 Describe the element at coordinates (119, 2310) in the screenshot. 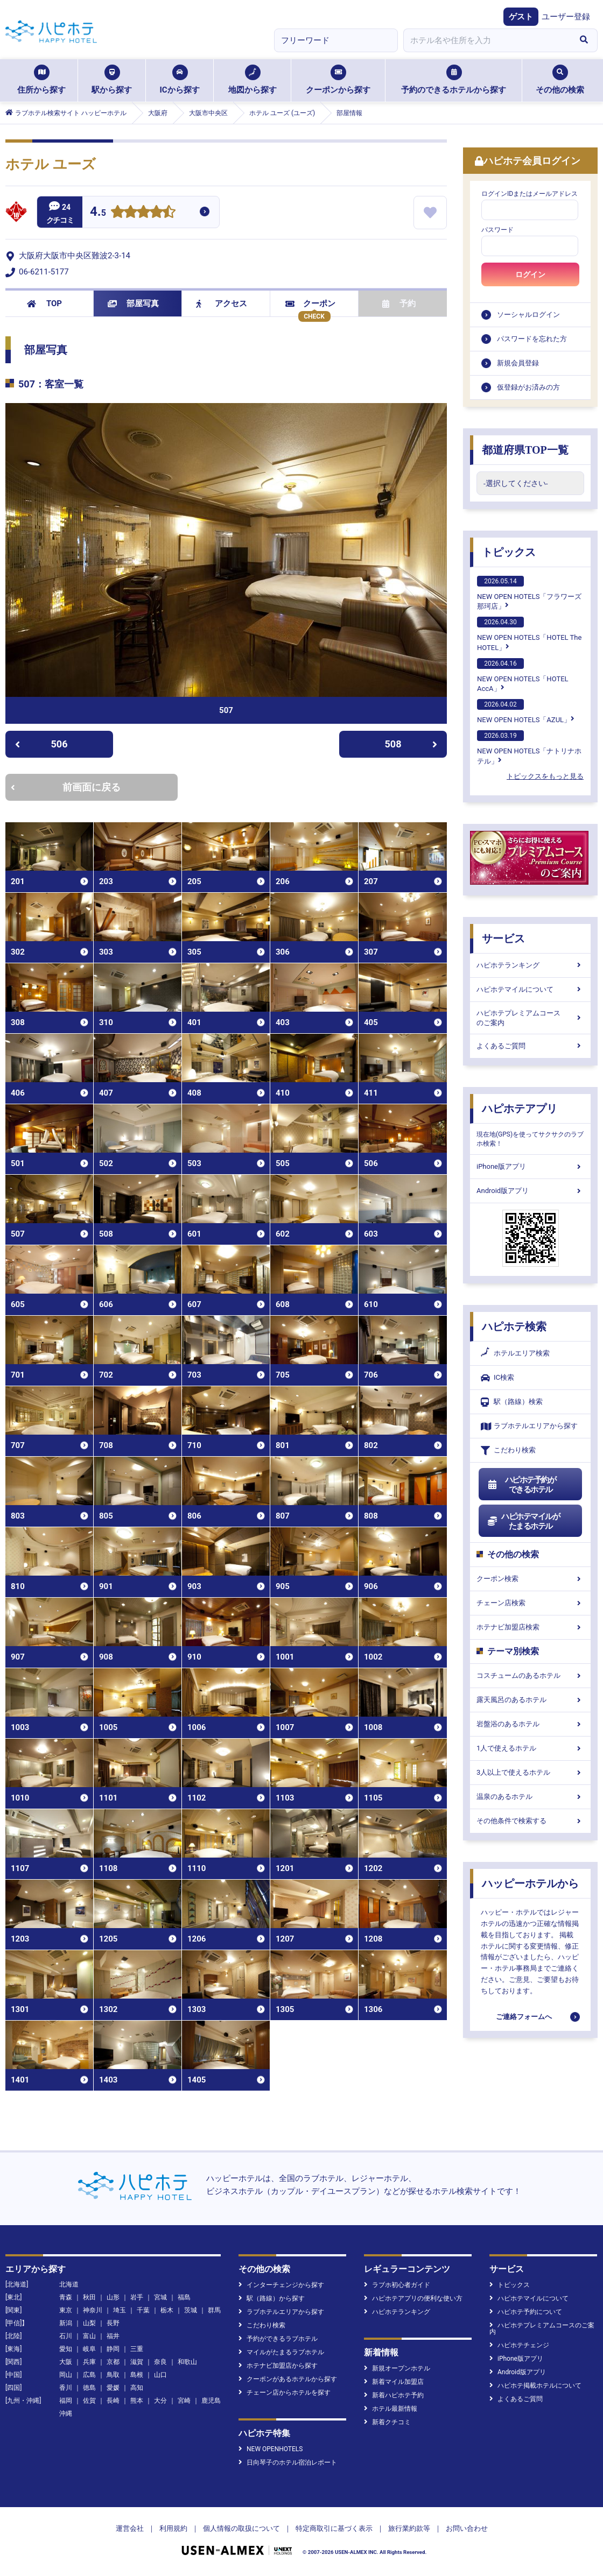

I see `埼玉` at that location.